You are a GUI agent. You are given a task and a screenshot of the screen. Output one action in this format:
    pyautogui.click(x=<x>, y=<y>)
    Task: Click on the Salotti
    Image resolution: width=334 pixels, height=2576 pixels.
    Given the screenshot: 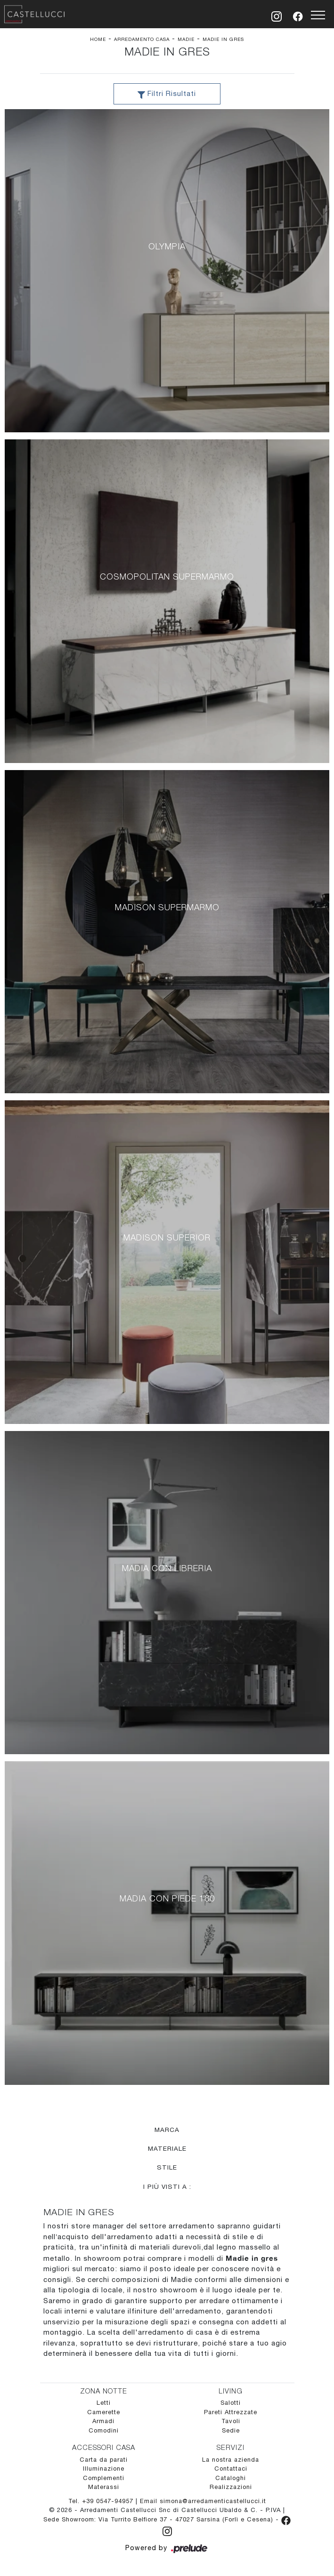 What is the action you would take?
    pyautogui.click(x=230, y=2403)
    